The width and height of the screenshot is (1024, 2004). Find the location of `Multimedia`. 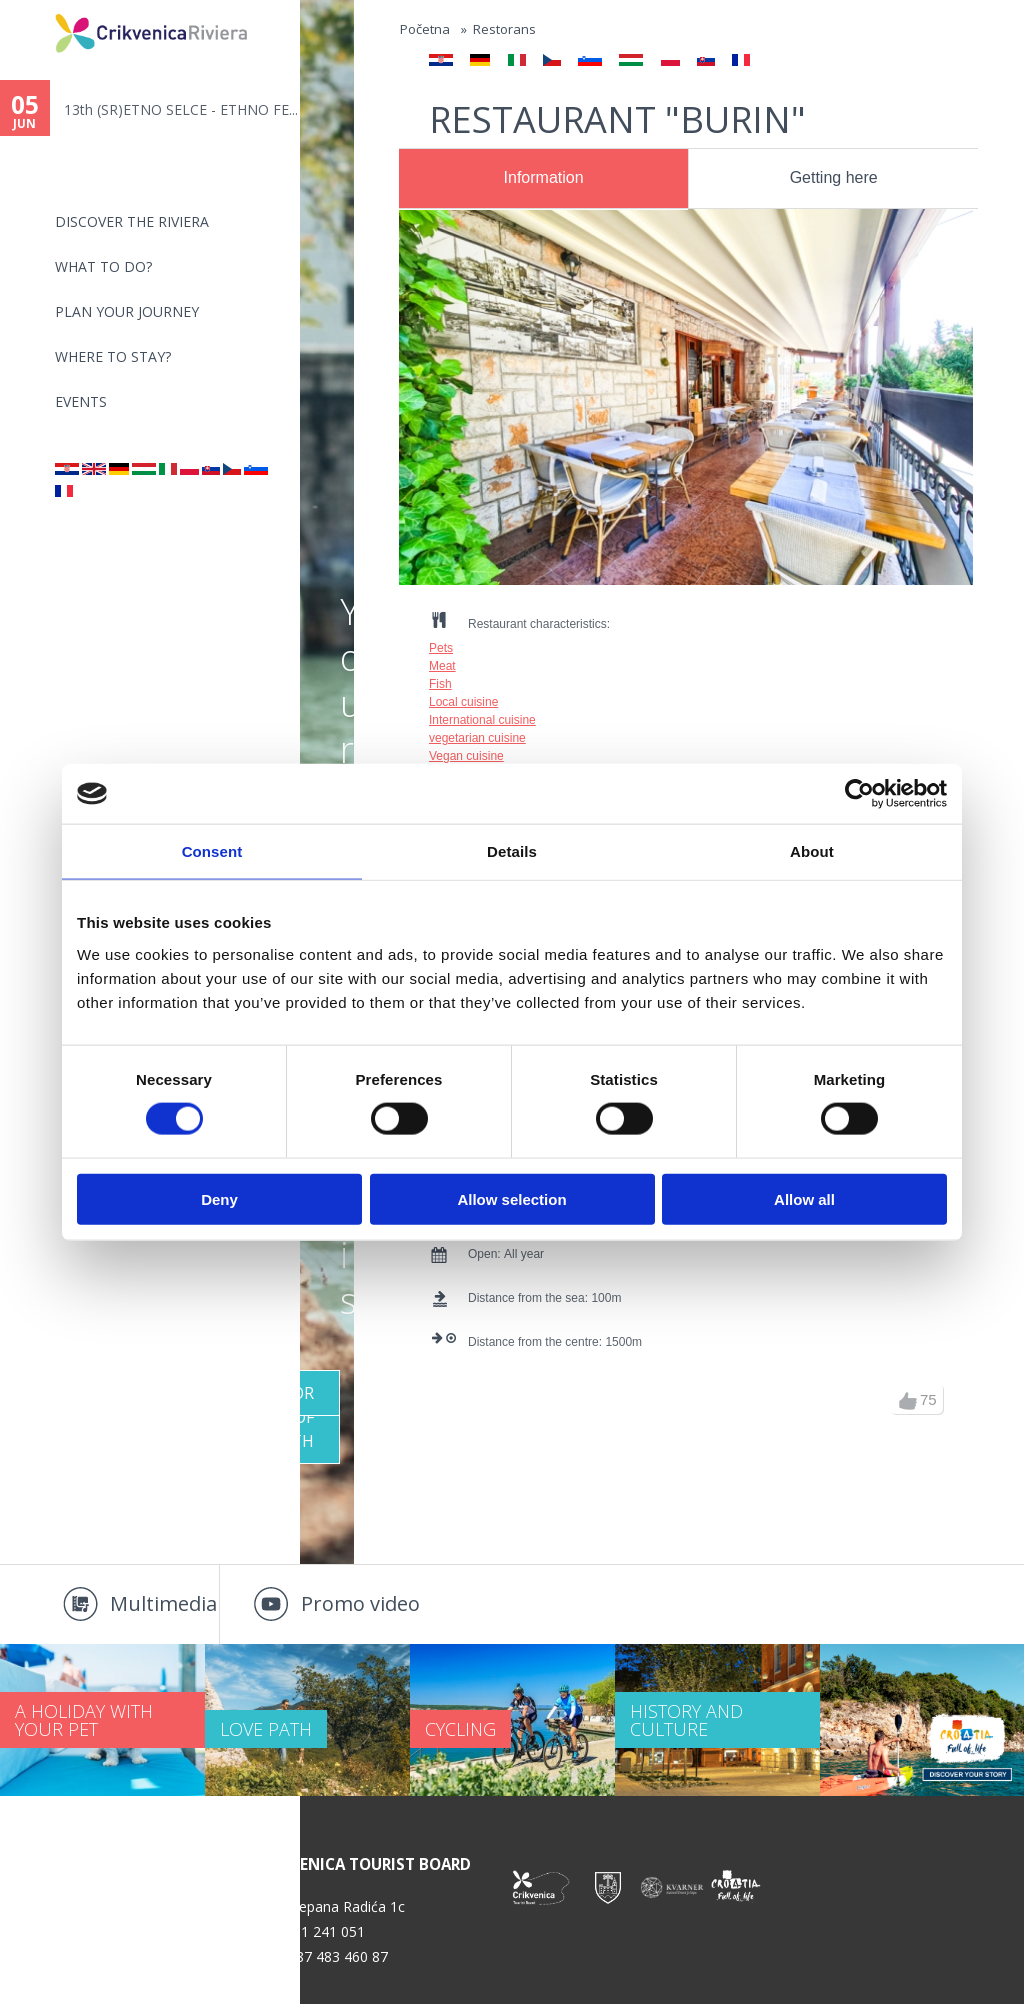

Multimedia is located at coordinates (163, 1603).